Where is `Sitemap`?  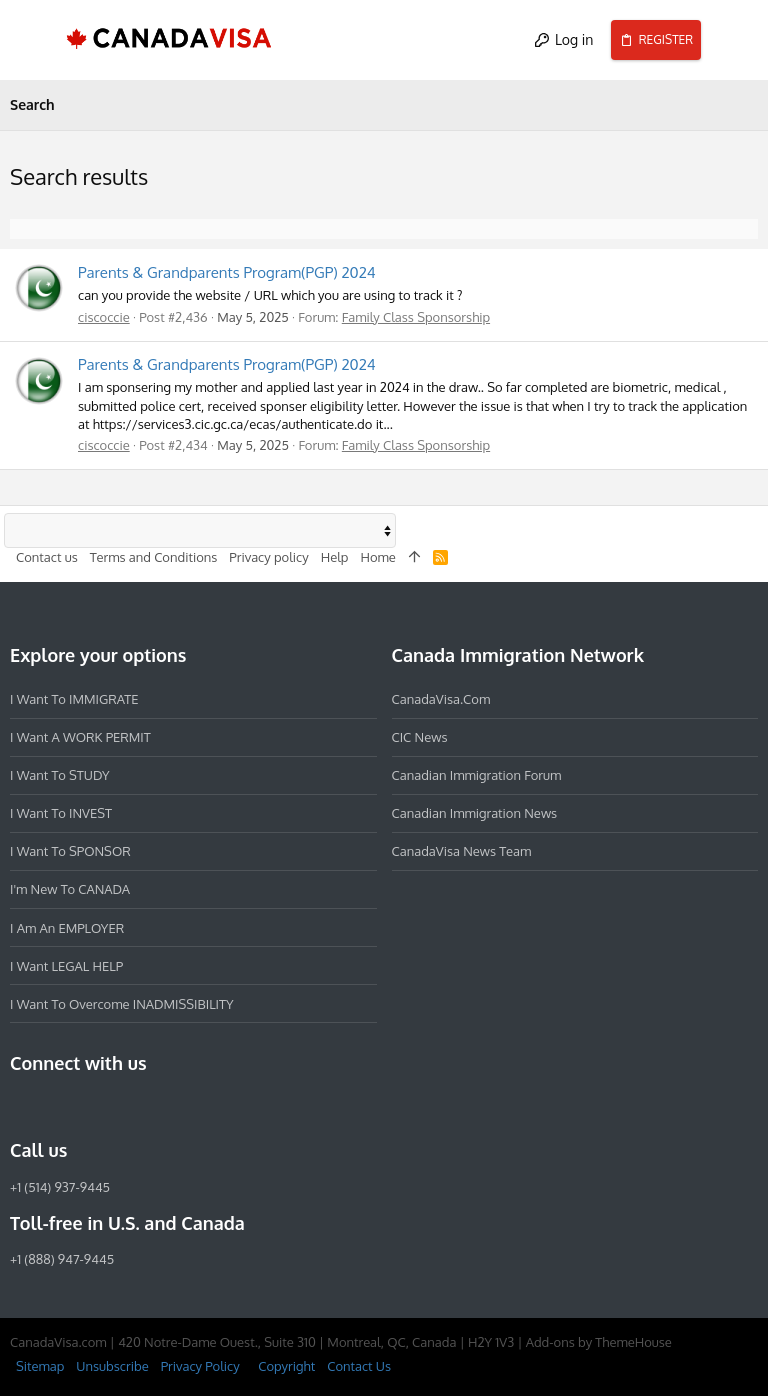
Sitemap is located at coordinates (40, 1366).